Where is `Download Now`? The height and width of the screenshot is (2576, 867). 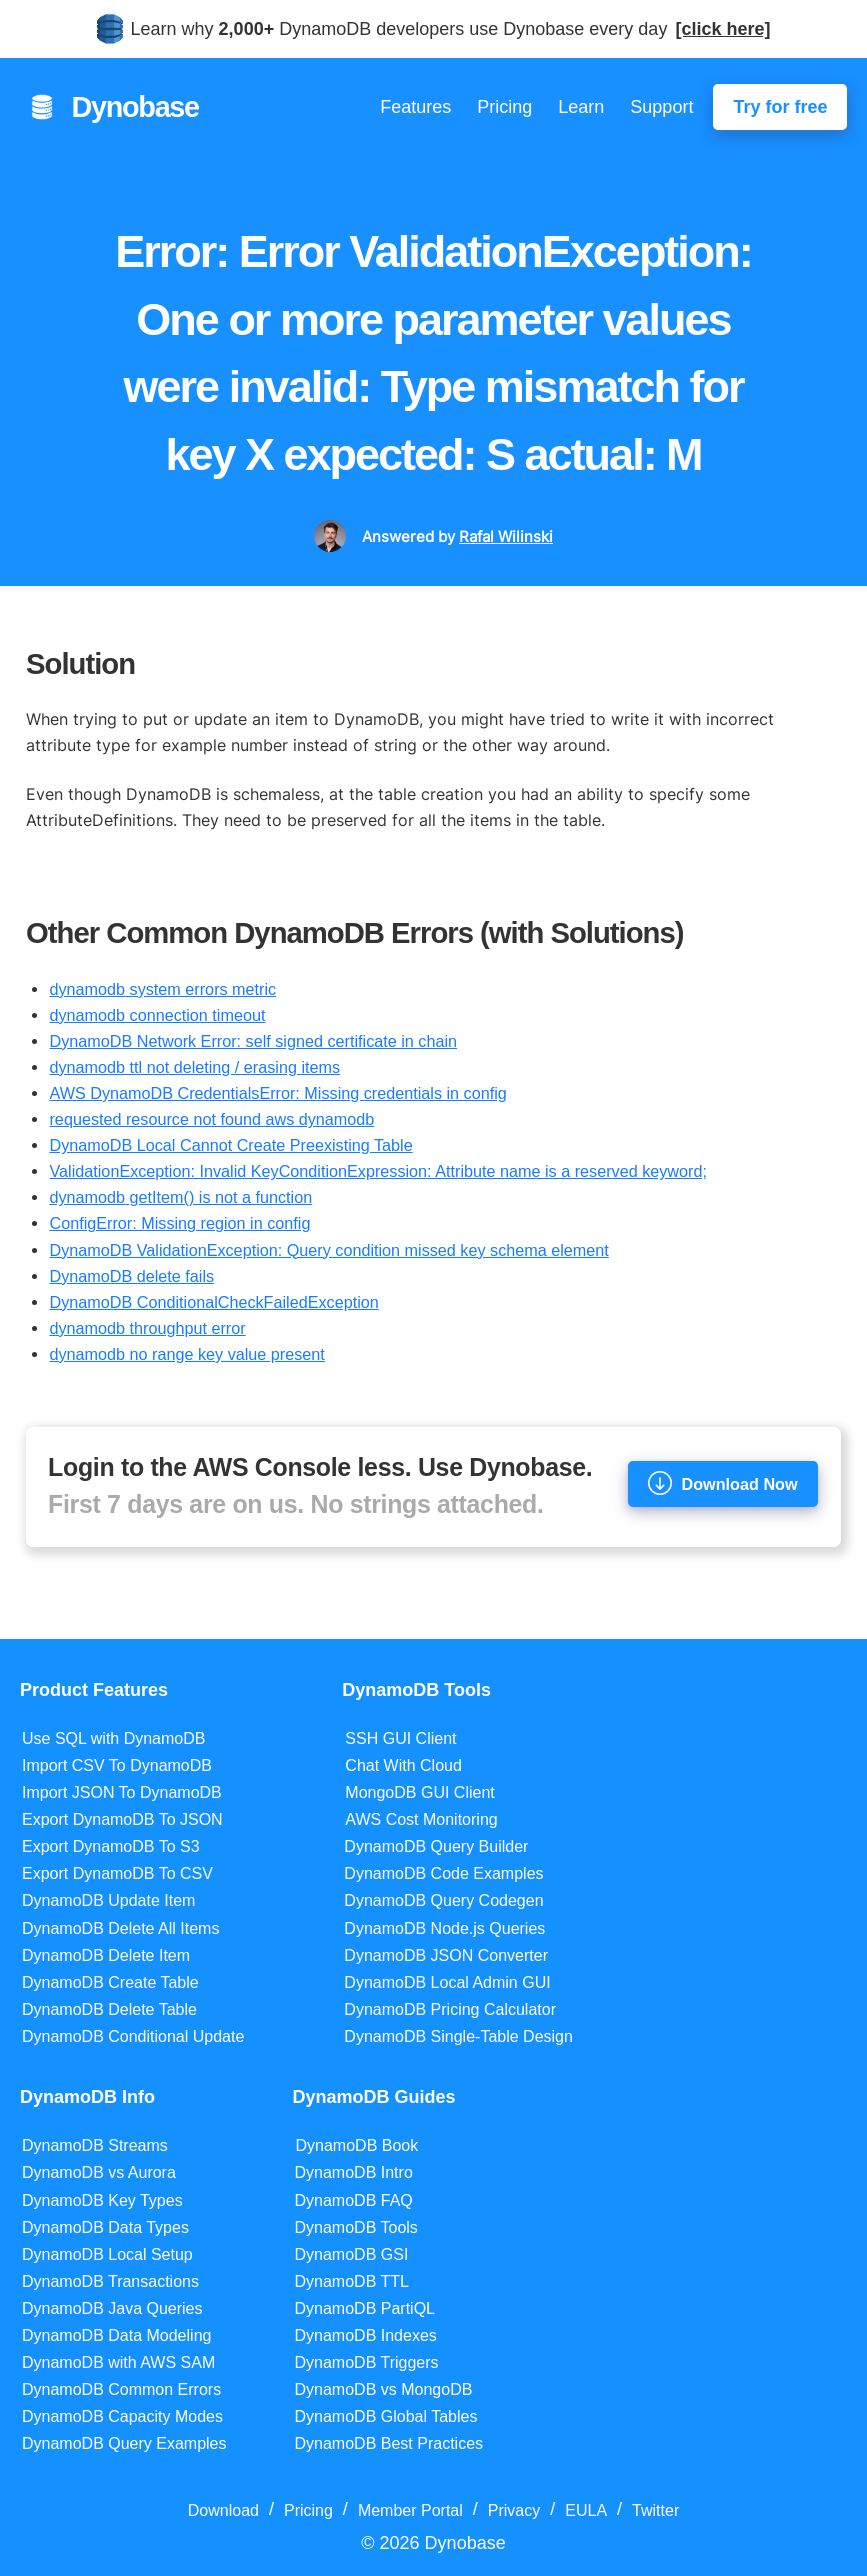 Download Now is located at coordinates (723, 1483).